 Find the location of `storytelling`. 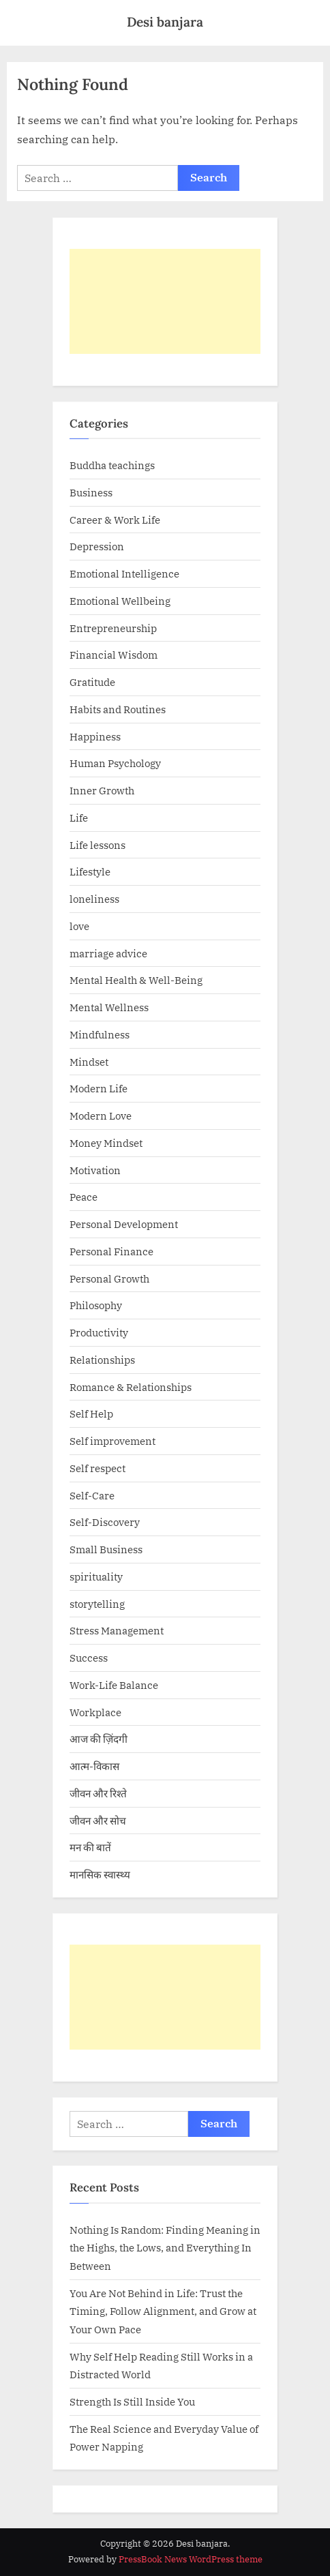

storytelling is located at coordinates (97, 1604).